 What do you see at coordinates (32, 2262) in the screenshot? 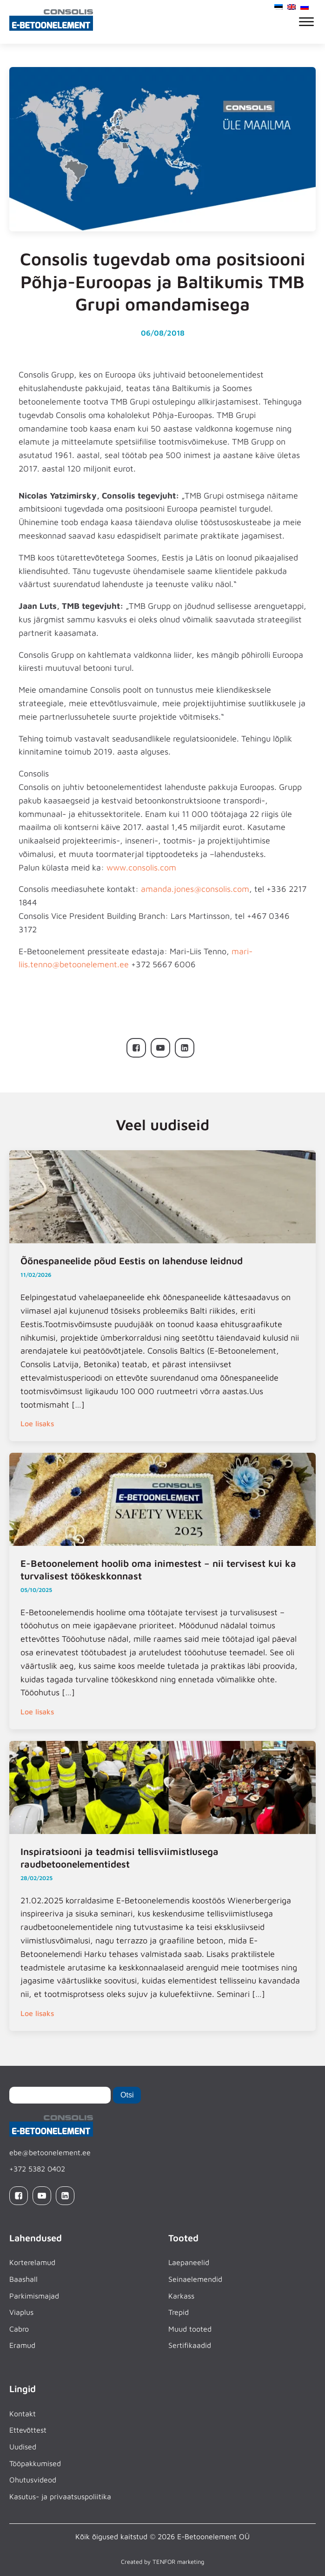
I see `Korterelamud` at bounding box center [32, 2262].